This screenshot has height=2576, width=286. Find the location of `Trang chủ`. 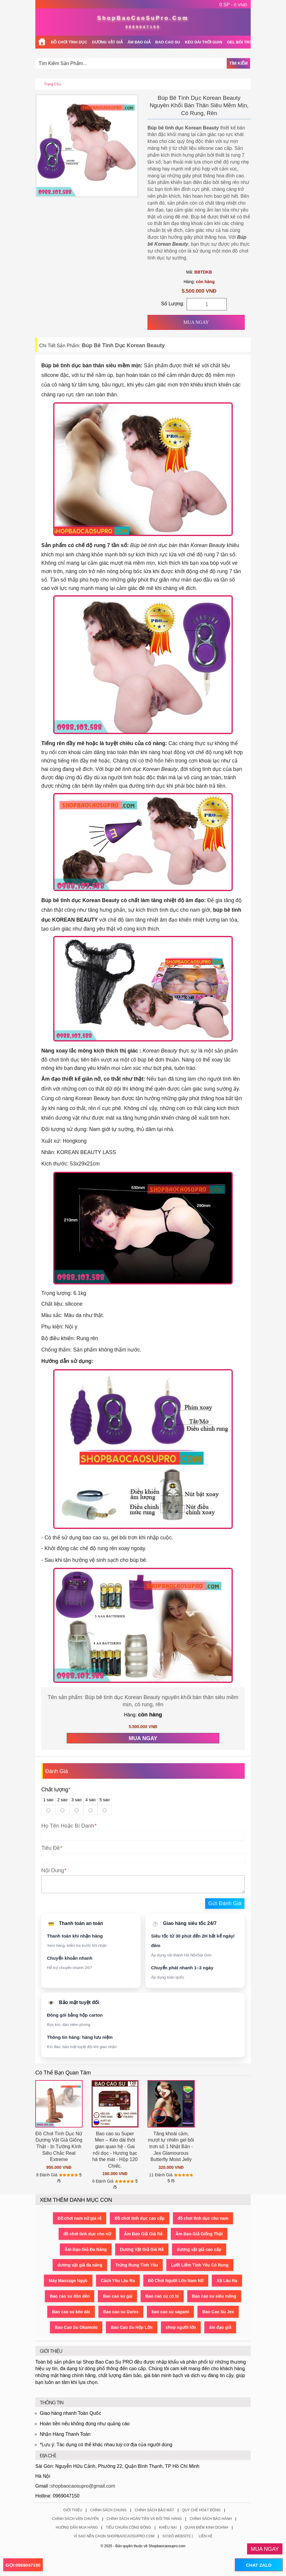

Trang chủ is located at coordinates (52, 84).